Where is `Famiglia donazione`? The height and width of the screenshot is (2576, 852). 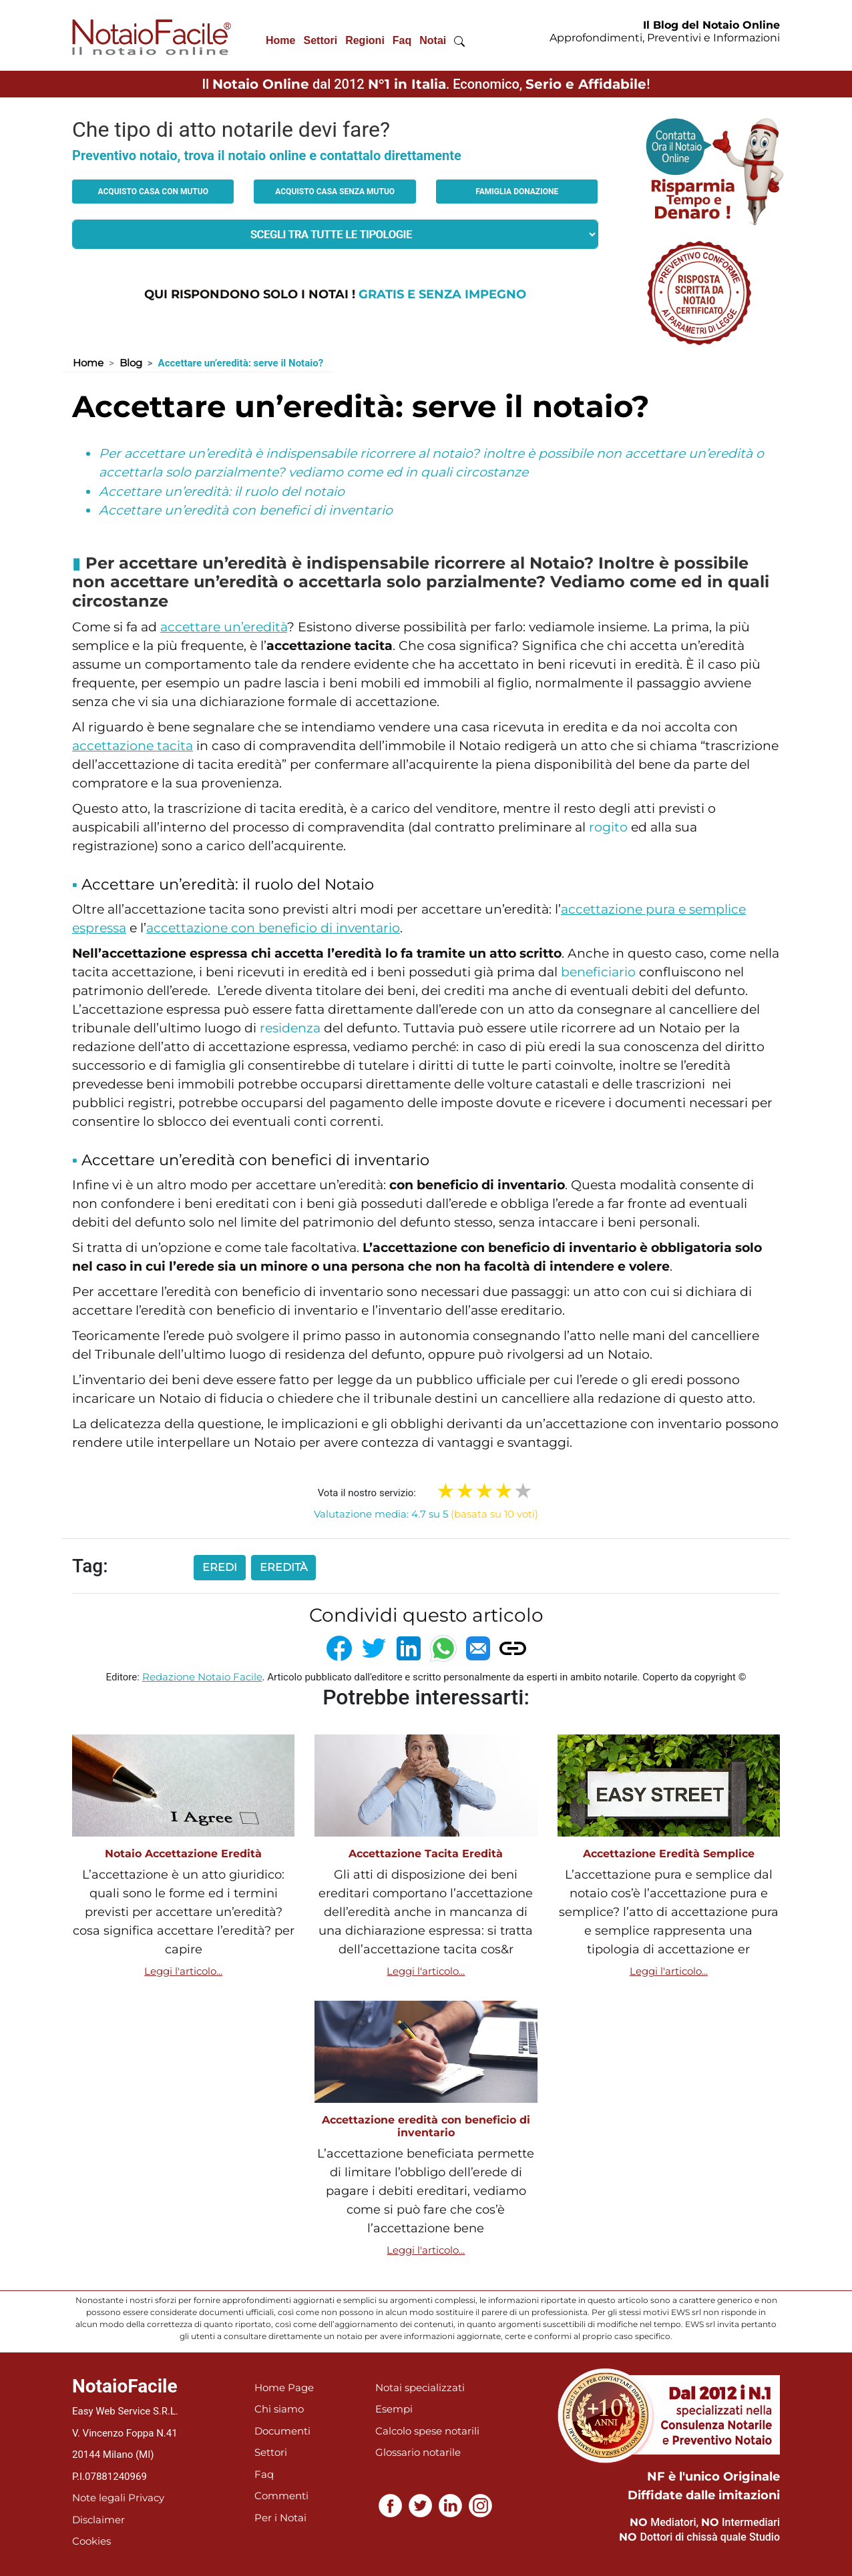 Famiglia donazione is located at coordinates (516, 191).